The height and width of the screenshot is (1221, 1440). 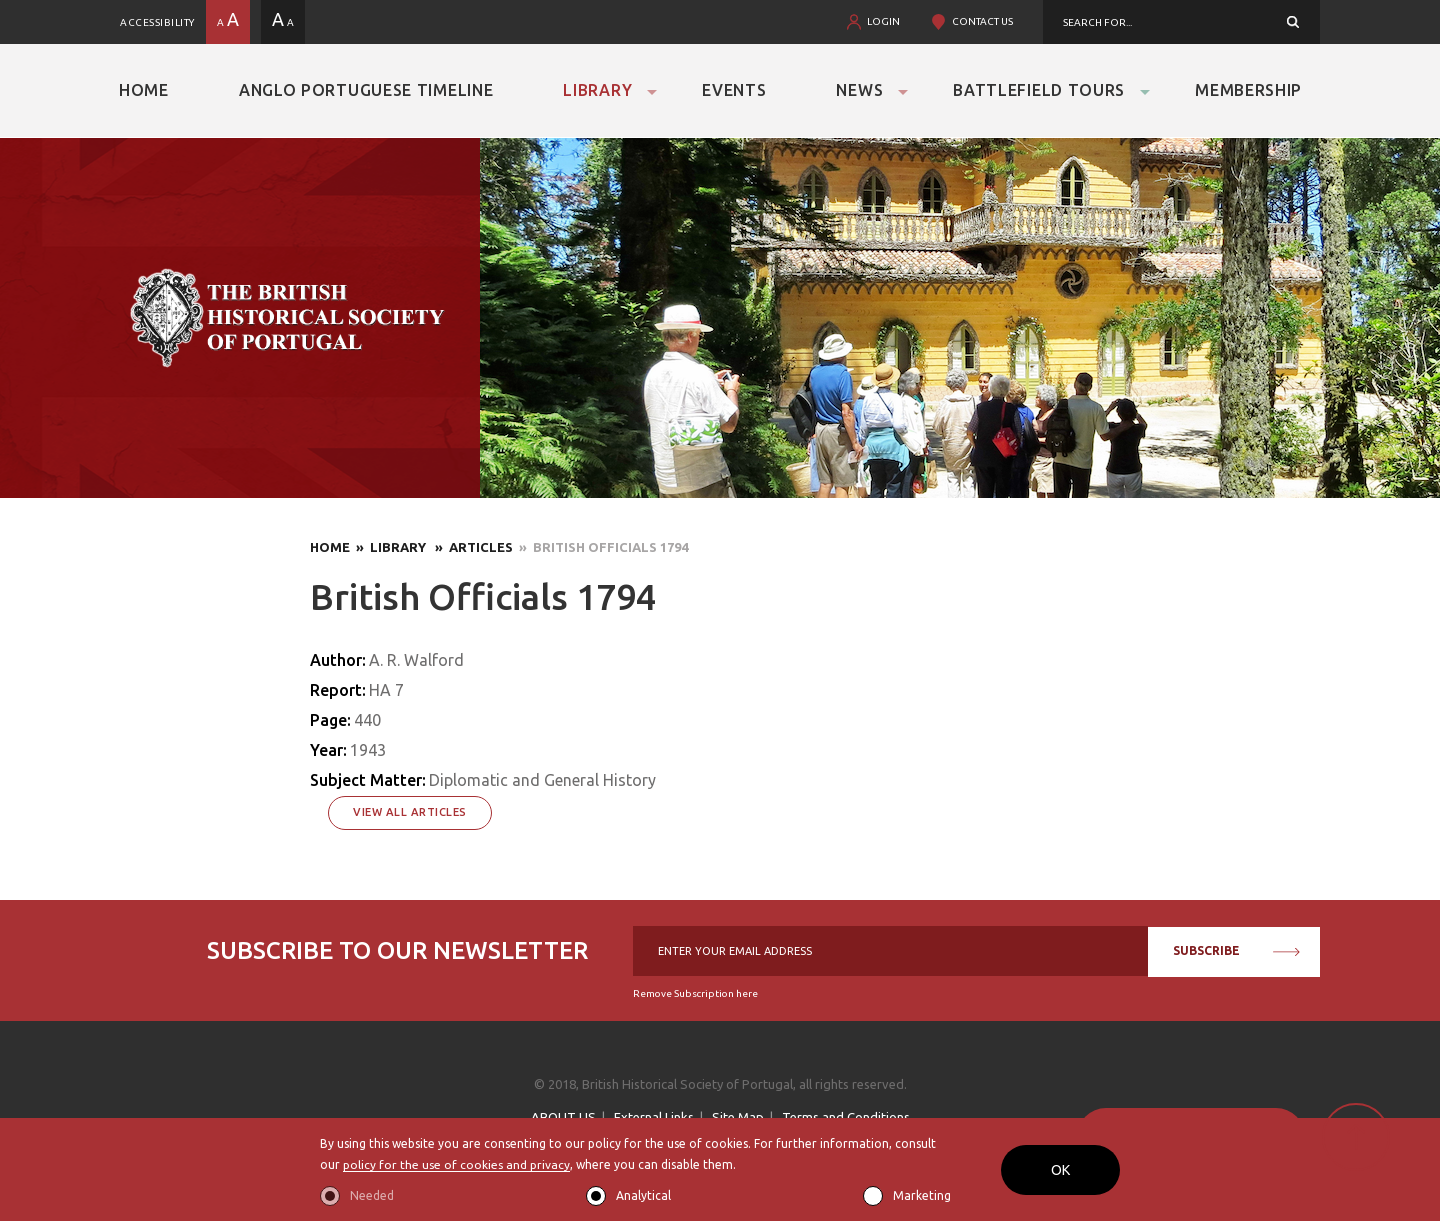 What do you see at coordinates (859, 90) in the screenshot?
I see `News` at bounding box center [859, 90].